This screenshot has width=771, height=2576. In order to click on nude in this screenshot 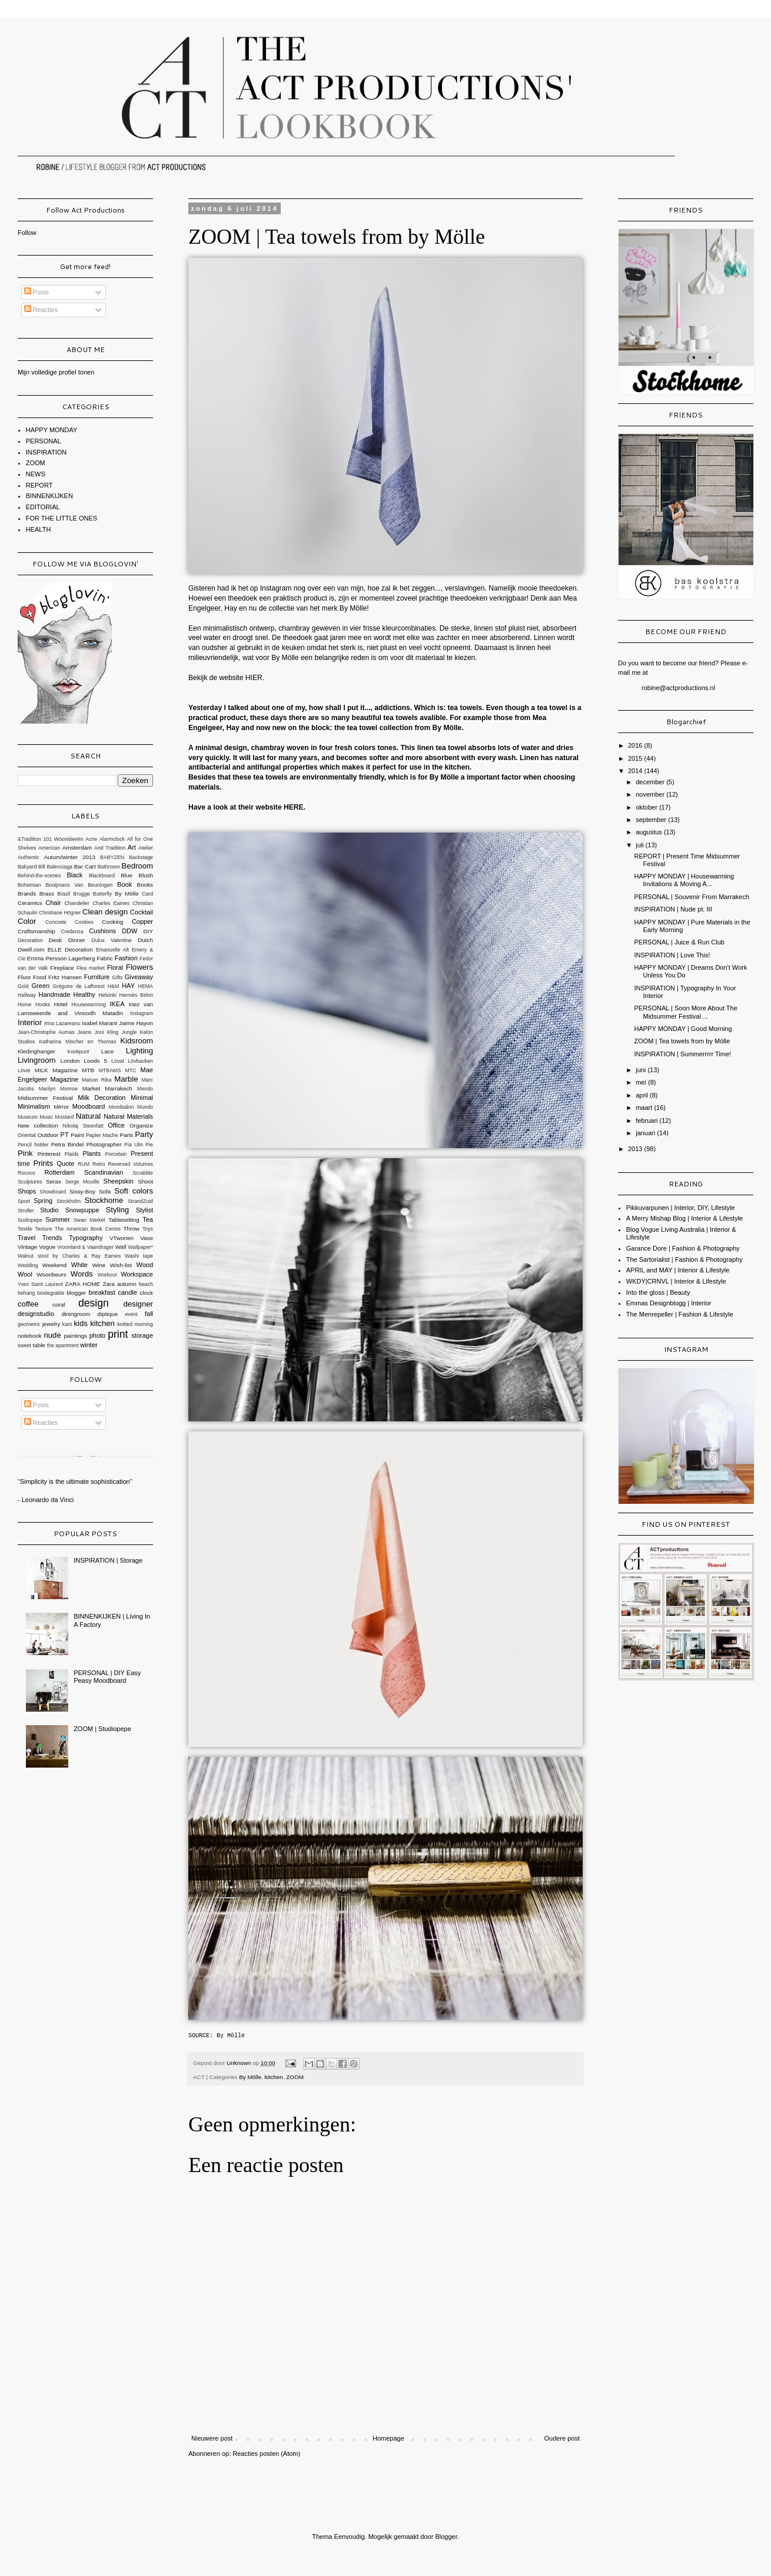, I will do `click(52, 1335)`.